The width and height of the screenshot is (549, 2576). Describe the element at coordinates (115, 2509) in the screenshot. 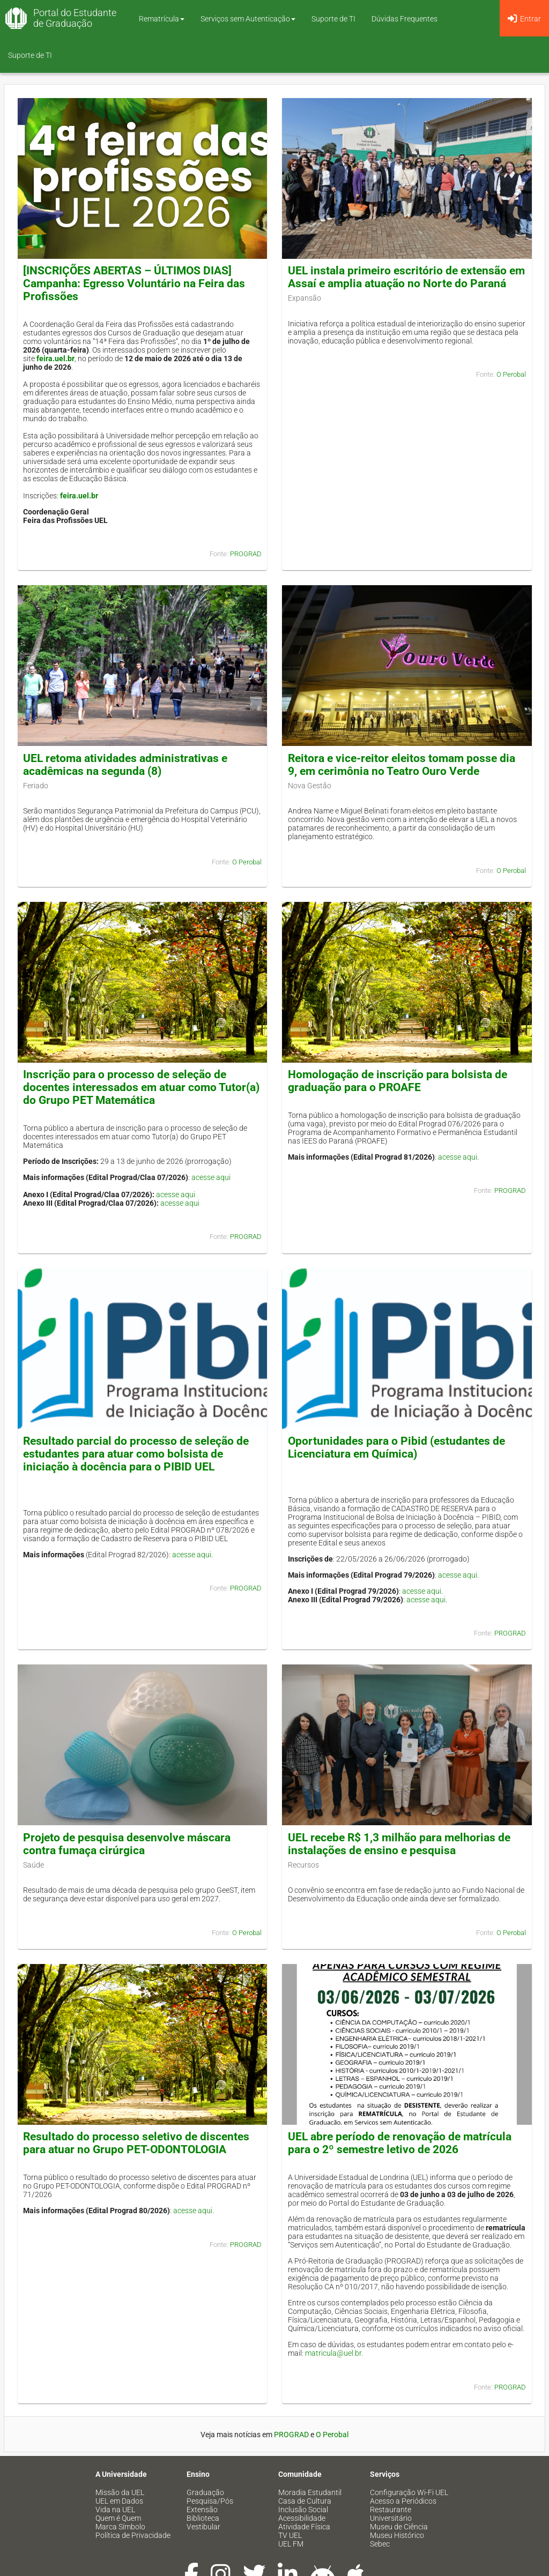

I see `Vida na UEL [menuitem]` at that location.